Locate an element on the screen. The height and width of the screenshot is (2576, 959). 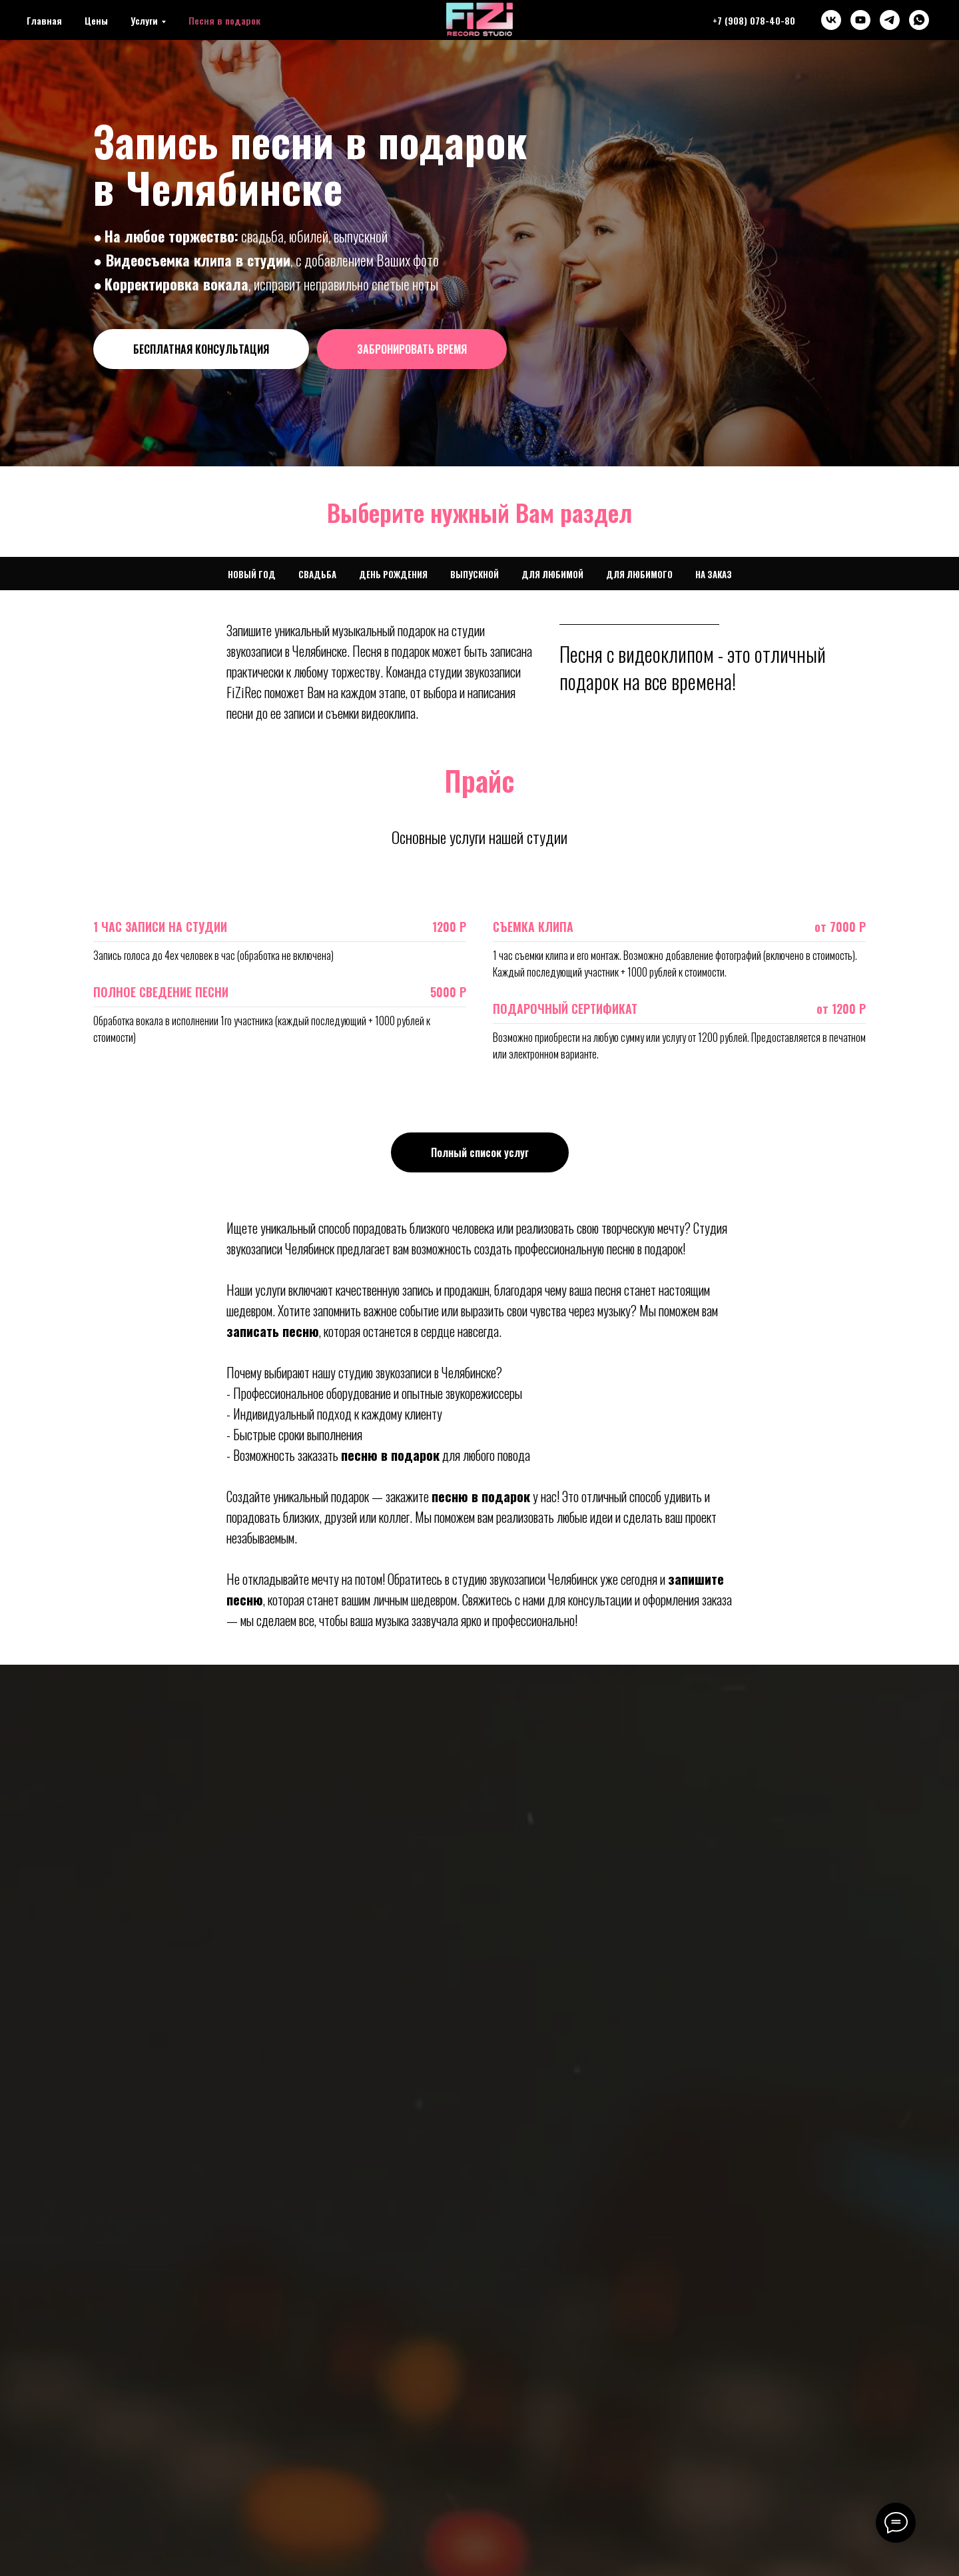
Услуги is located at coordinates (144, 20).